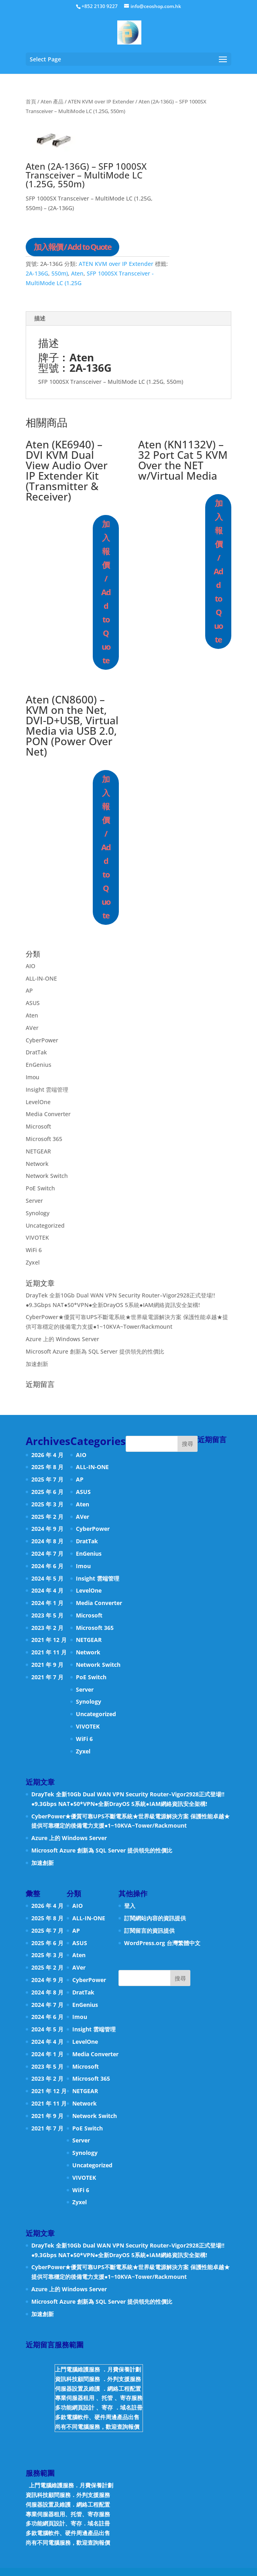 The image size is (257, 2576). Describe the element at coordinates (47, 1089) in the screenshot. I see `Insight 雲端管理` at that location.